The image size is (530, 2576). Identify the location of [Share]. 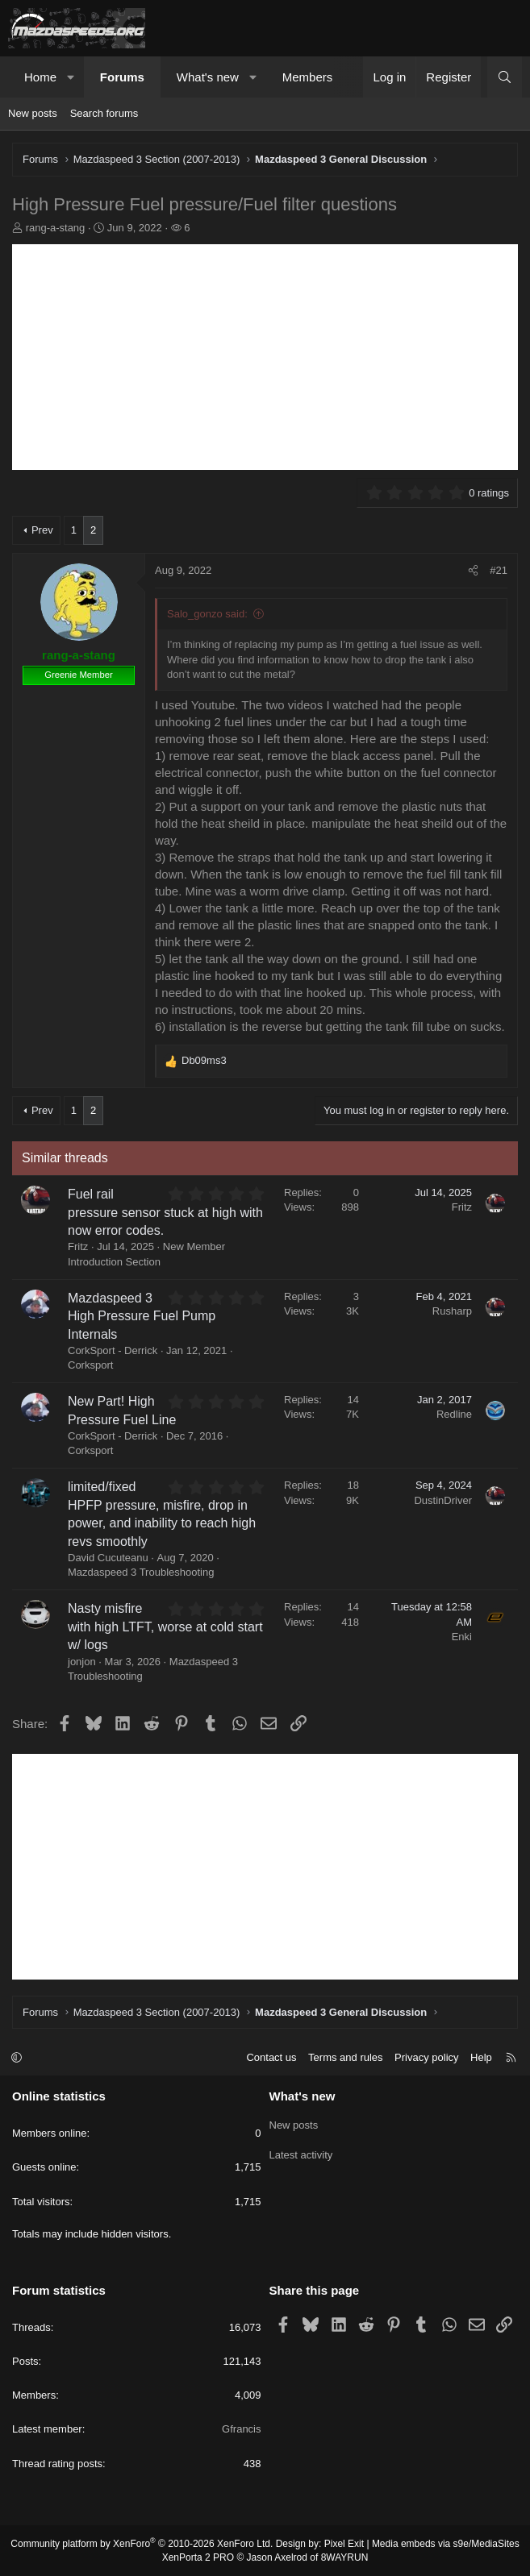
(473, 570).